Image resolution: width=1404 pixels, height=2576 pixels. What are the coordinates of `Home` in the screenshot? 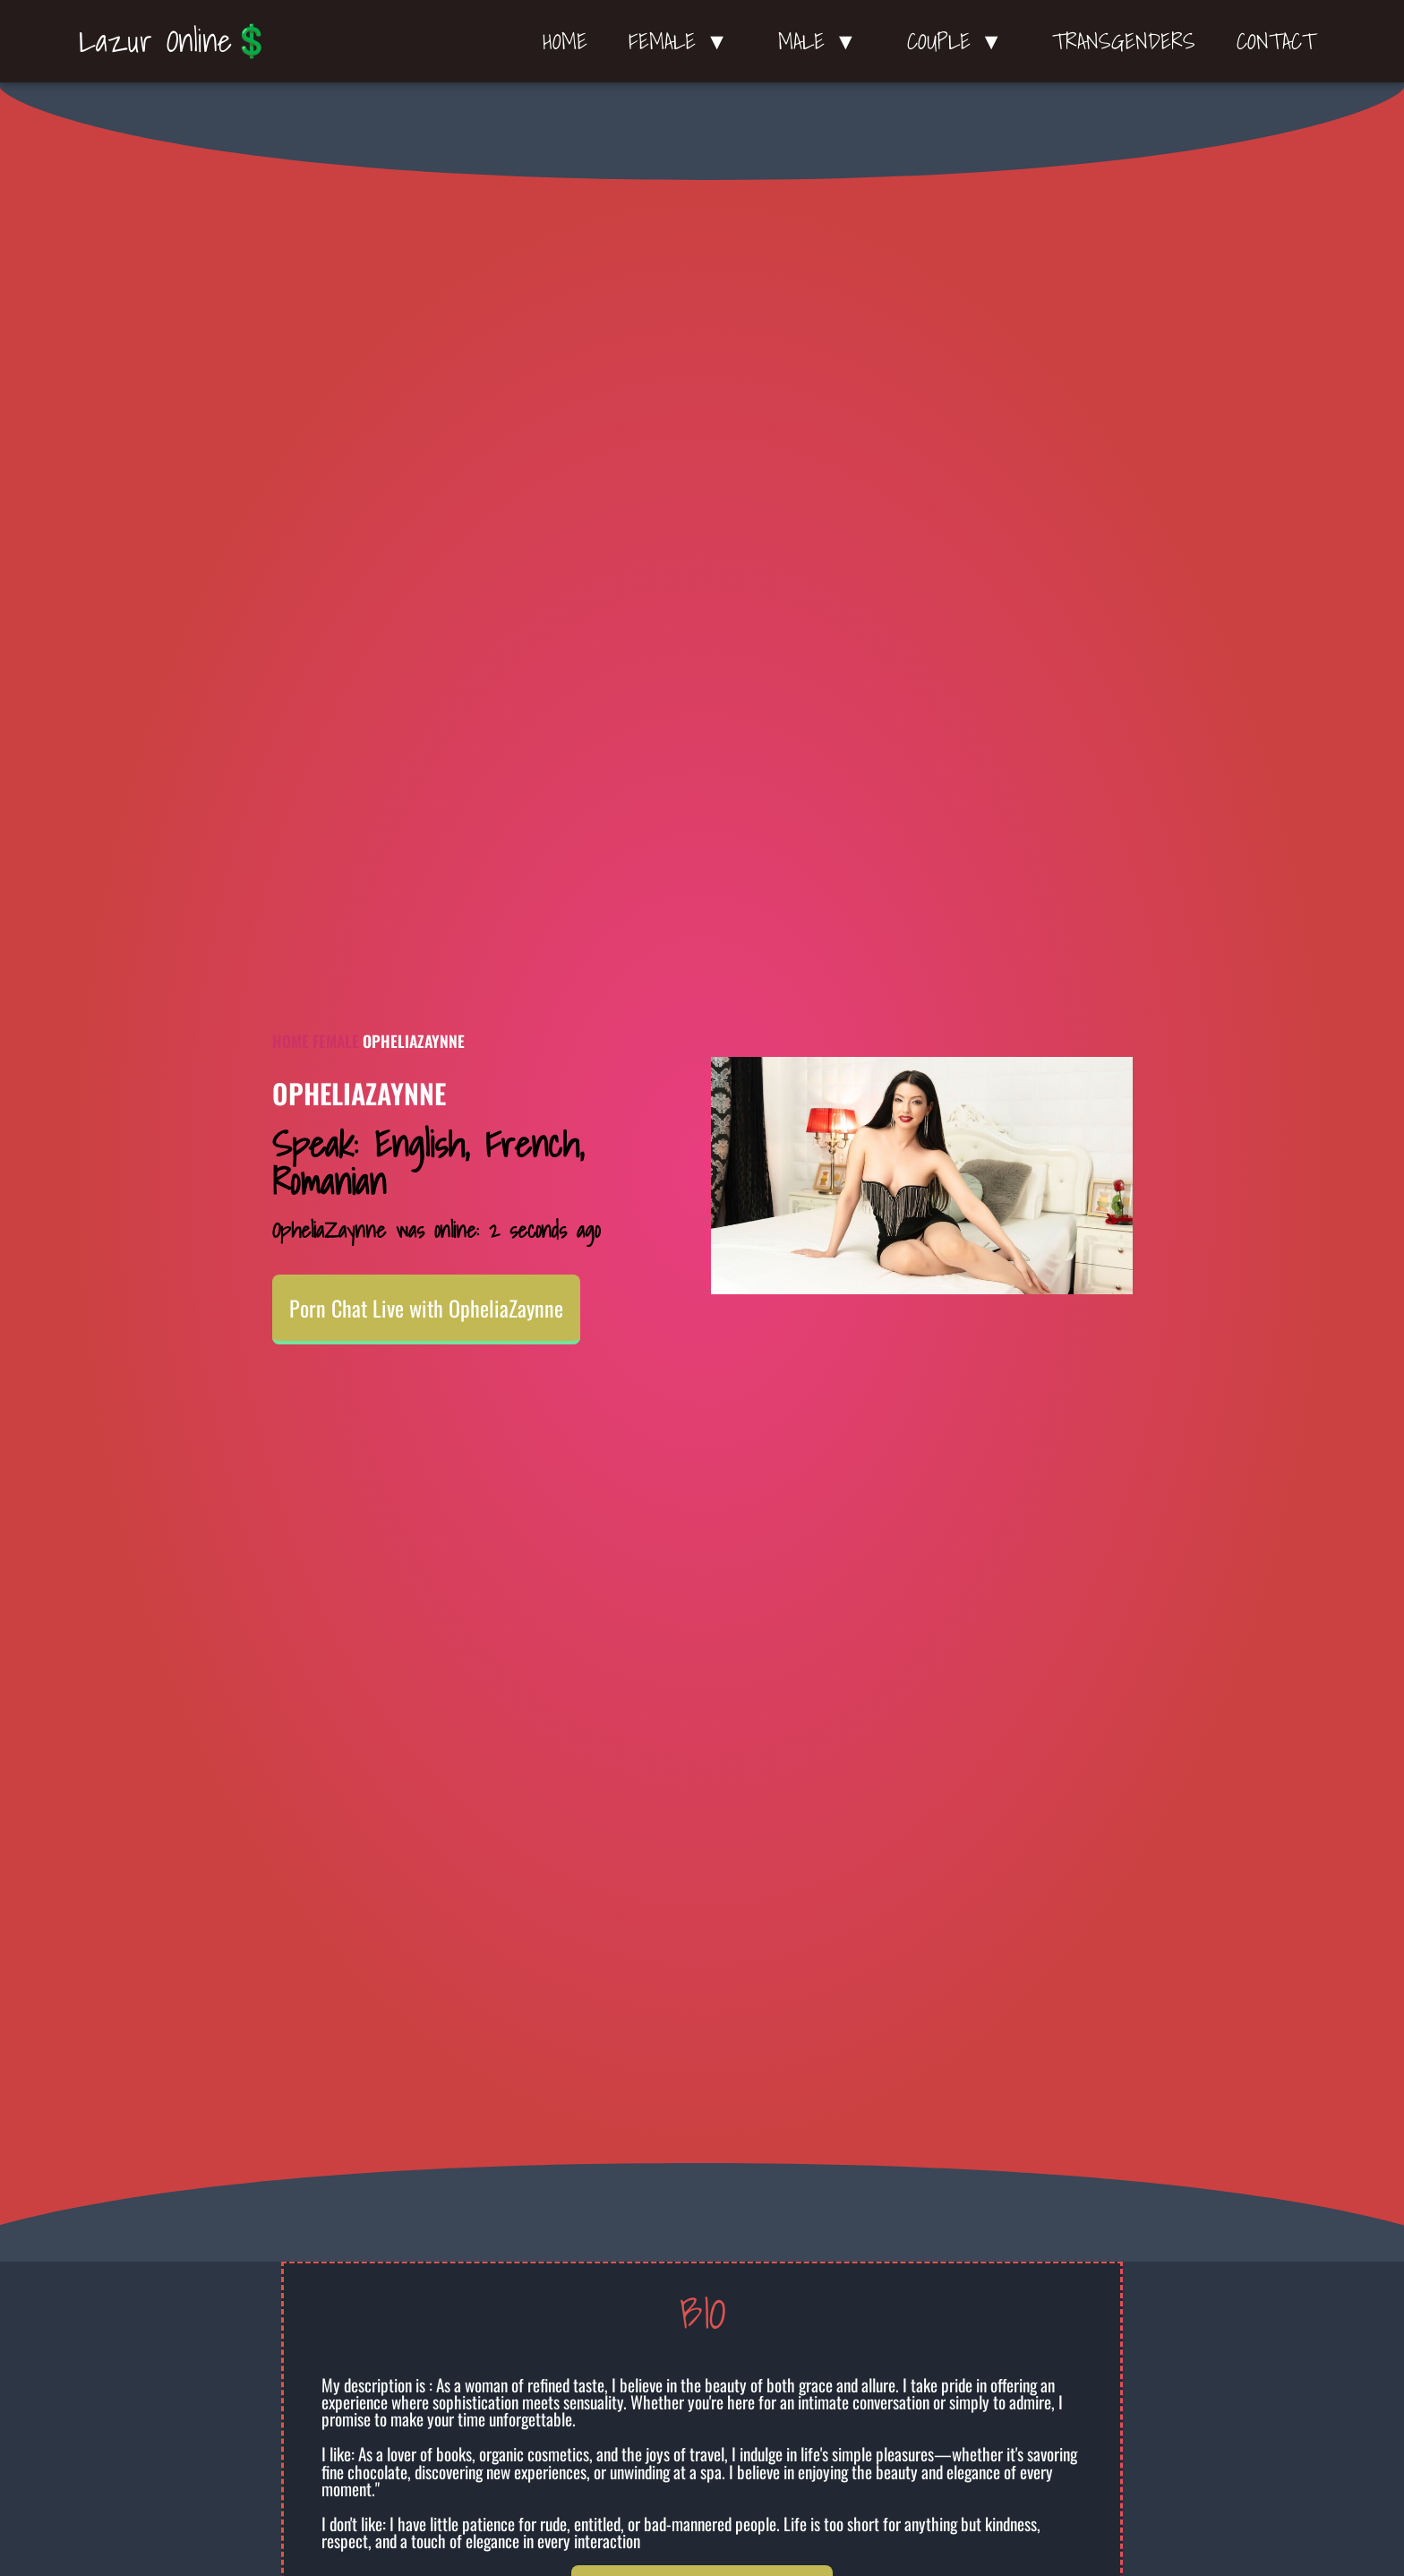 It's located at (565, 41).